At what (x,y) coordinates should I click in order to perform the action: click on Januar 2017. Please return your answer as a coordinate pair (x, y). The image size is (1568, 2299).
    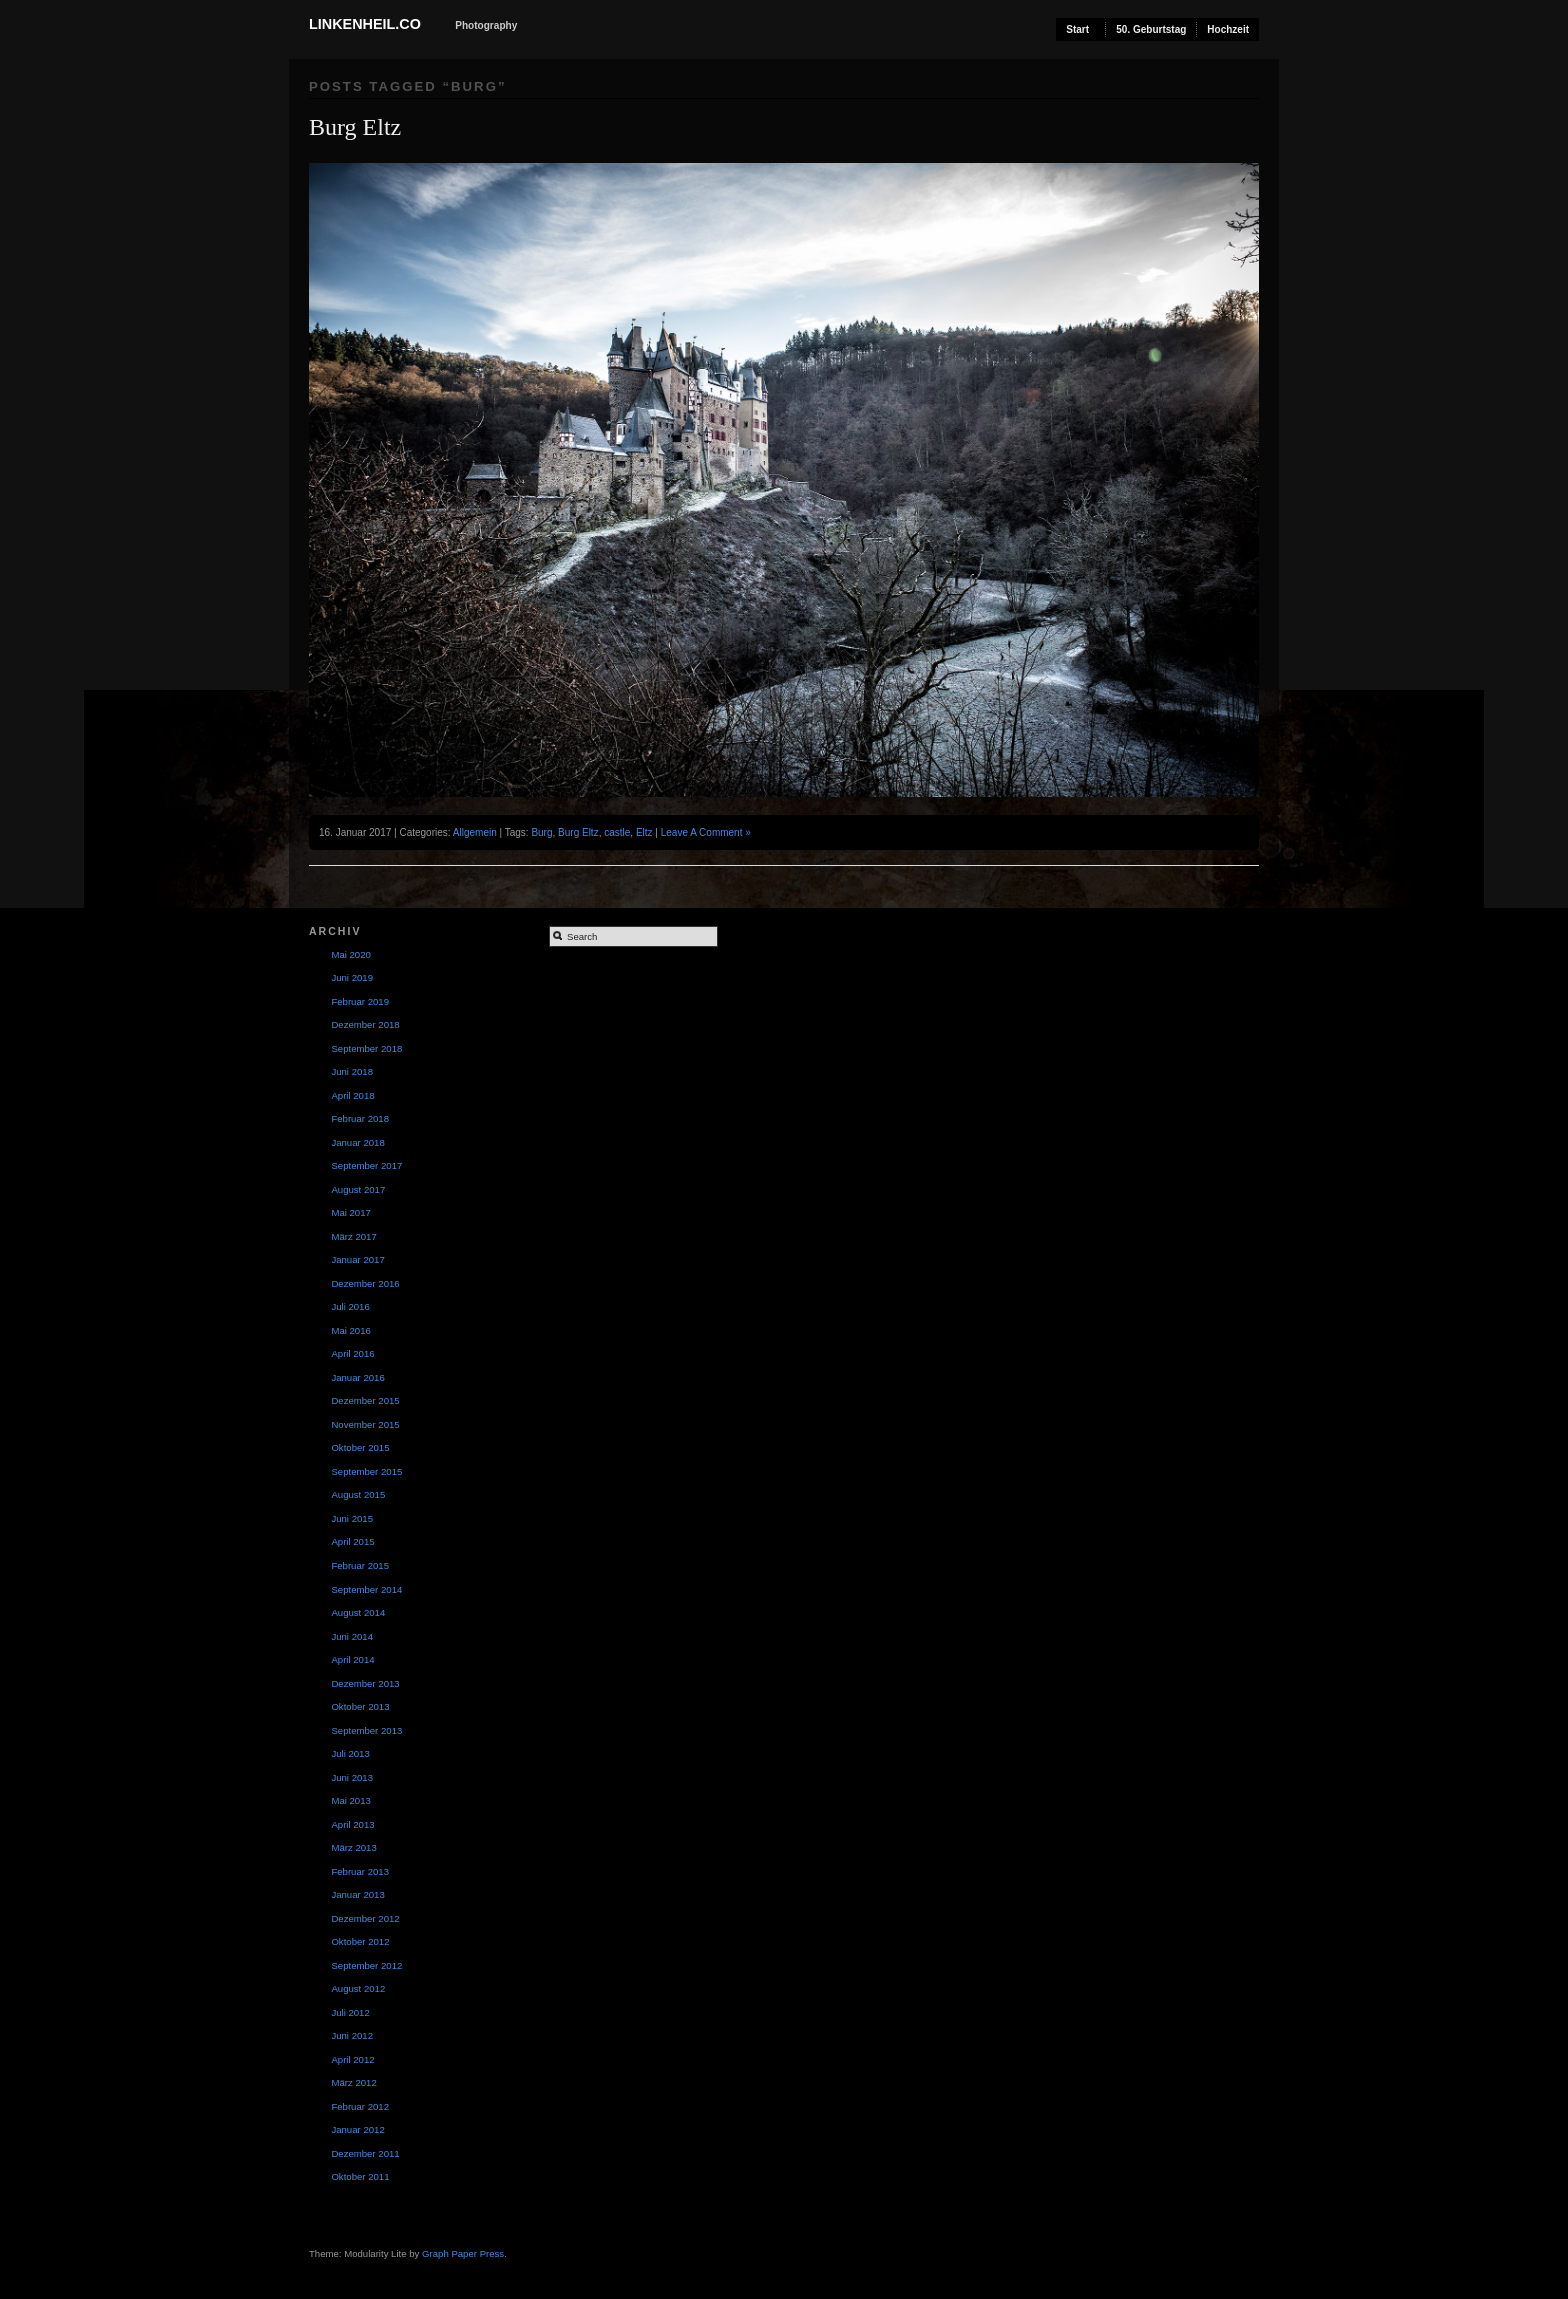
    Looking at the image, I should click on (357, 1259).